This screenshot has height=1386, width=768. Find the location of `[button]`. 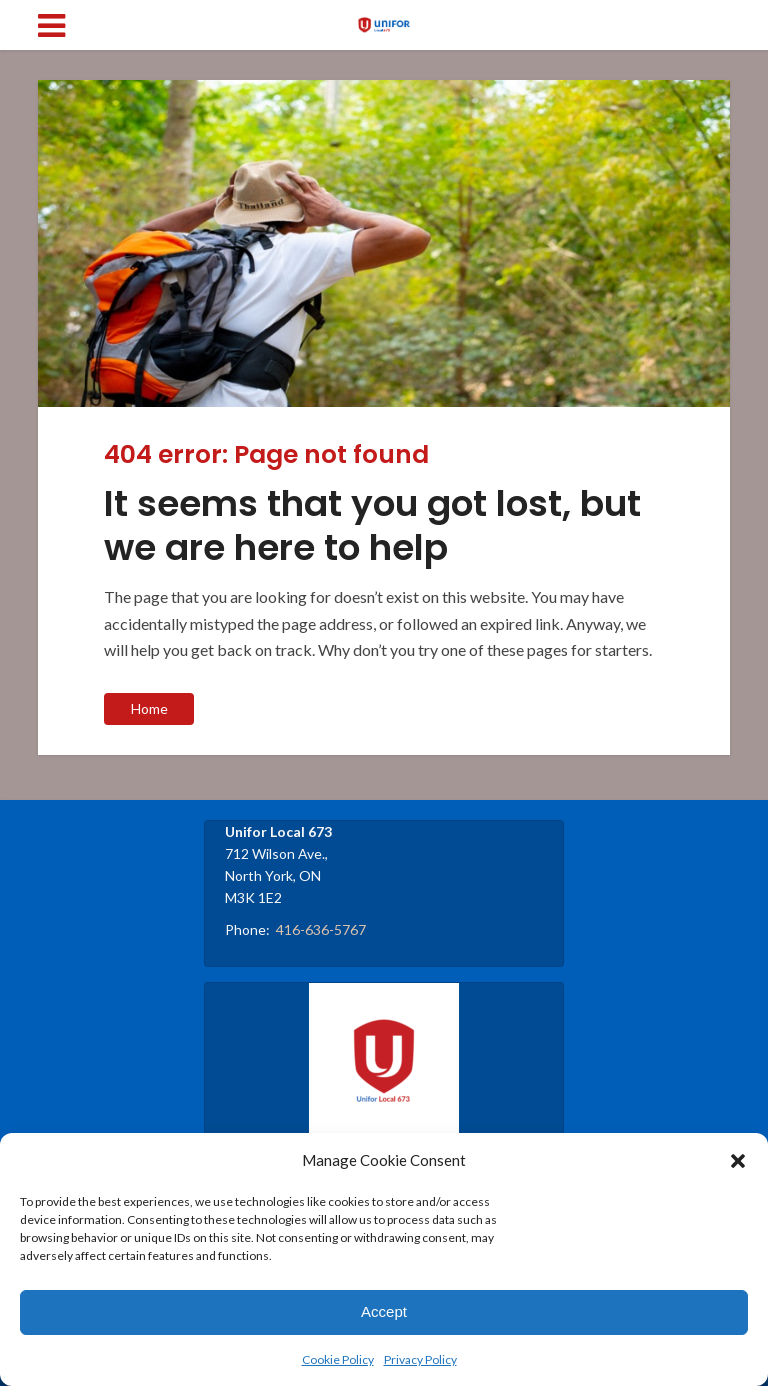

[button] is located at coordinates (738, 1161).